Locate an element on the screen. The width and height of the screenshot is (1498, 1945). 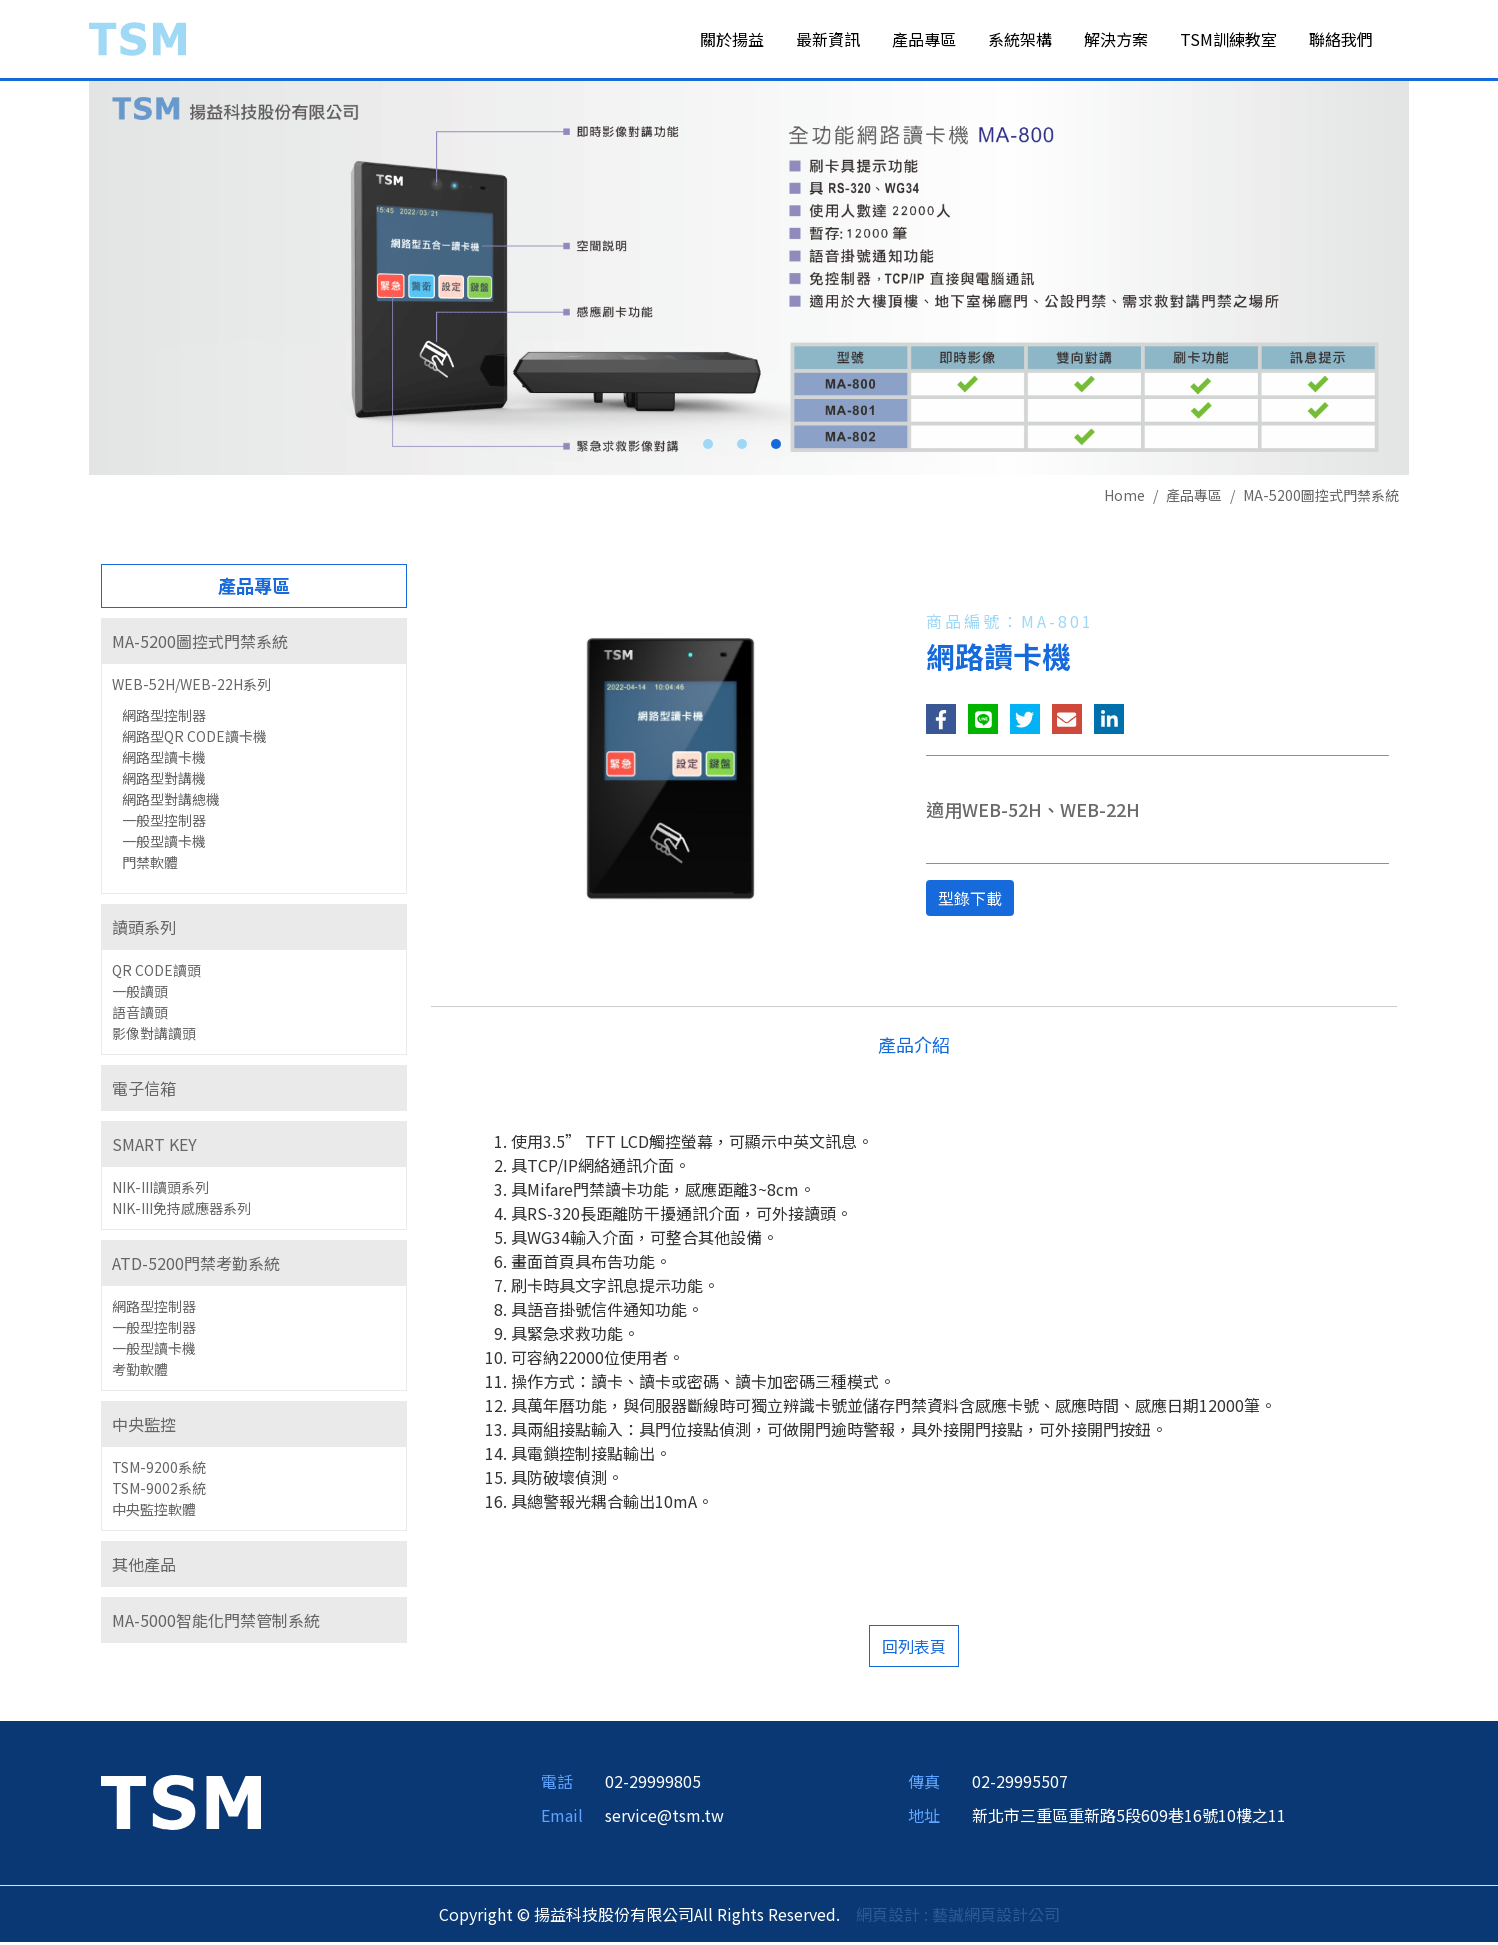
TSM-9002系統 is located at coordinates (159, 1492).